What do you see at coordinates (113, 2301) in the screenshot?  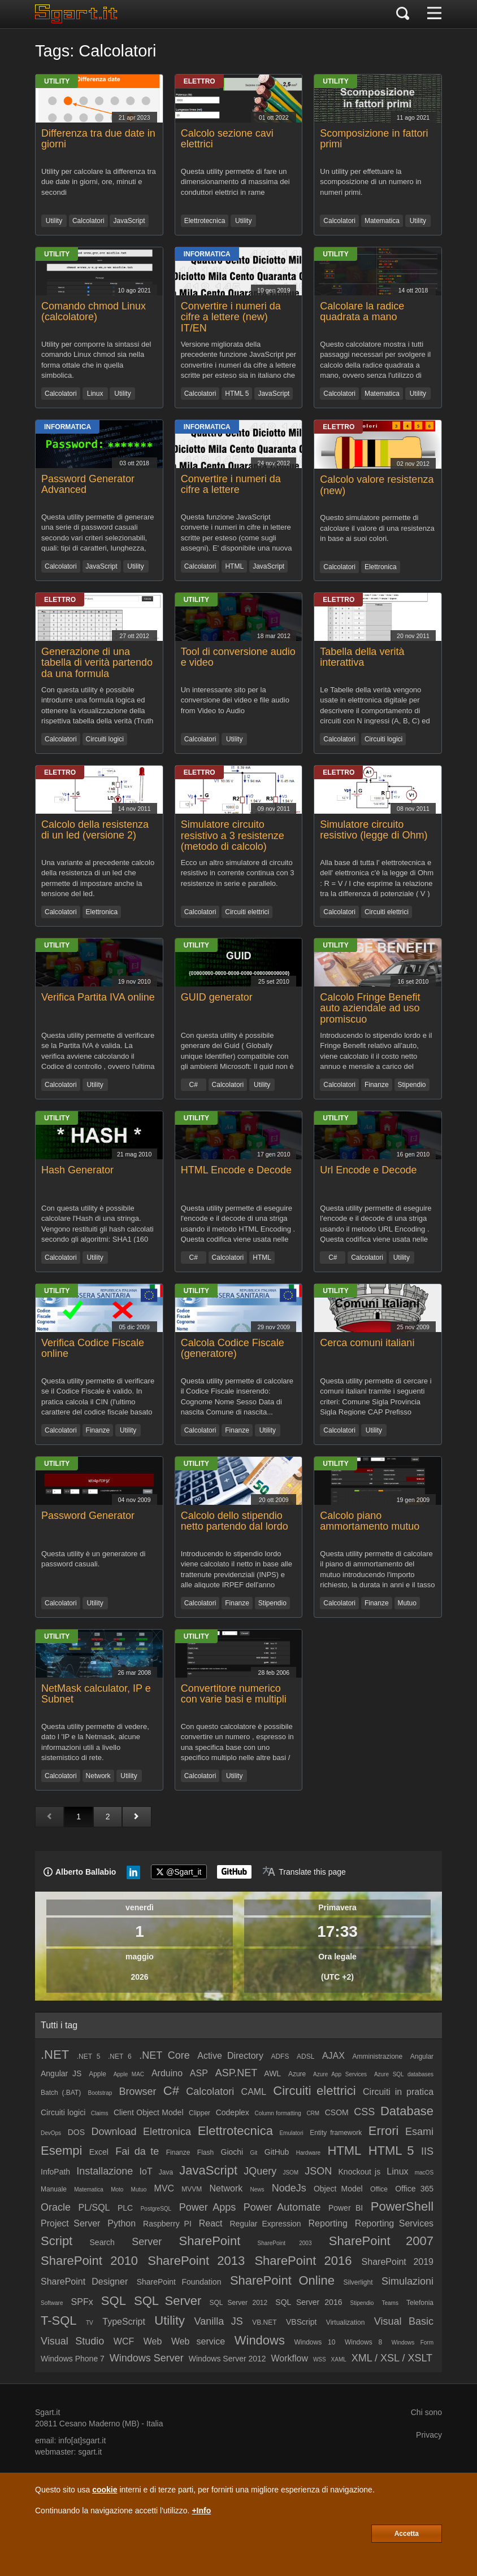 I see `SQL` at bounding box center [113, 2301].